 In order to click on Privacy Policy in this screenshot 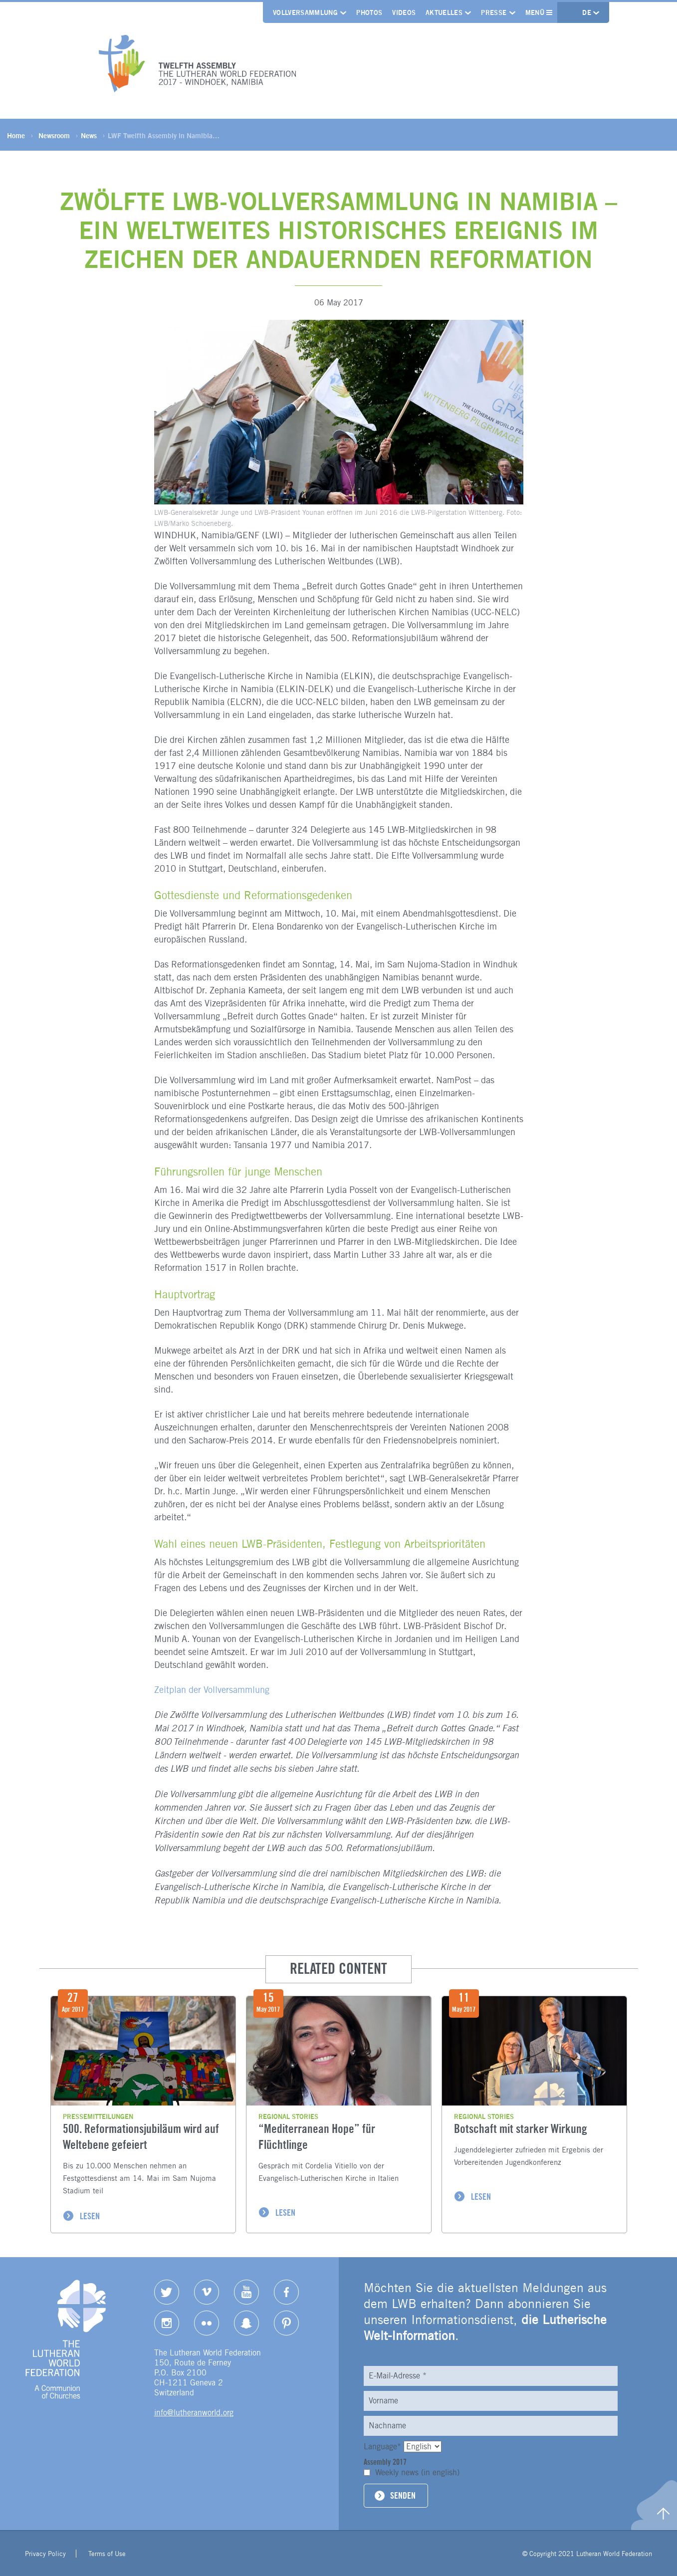, I will do `click(45, 2554)`.